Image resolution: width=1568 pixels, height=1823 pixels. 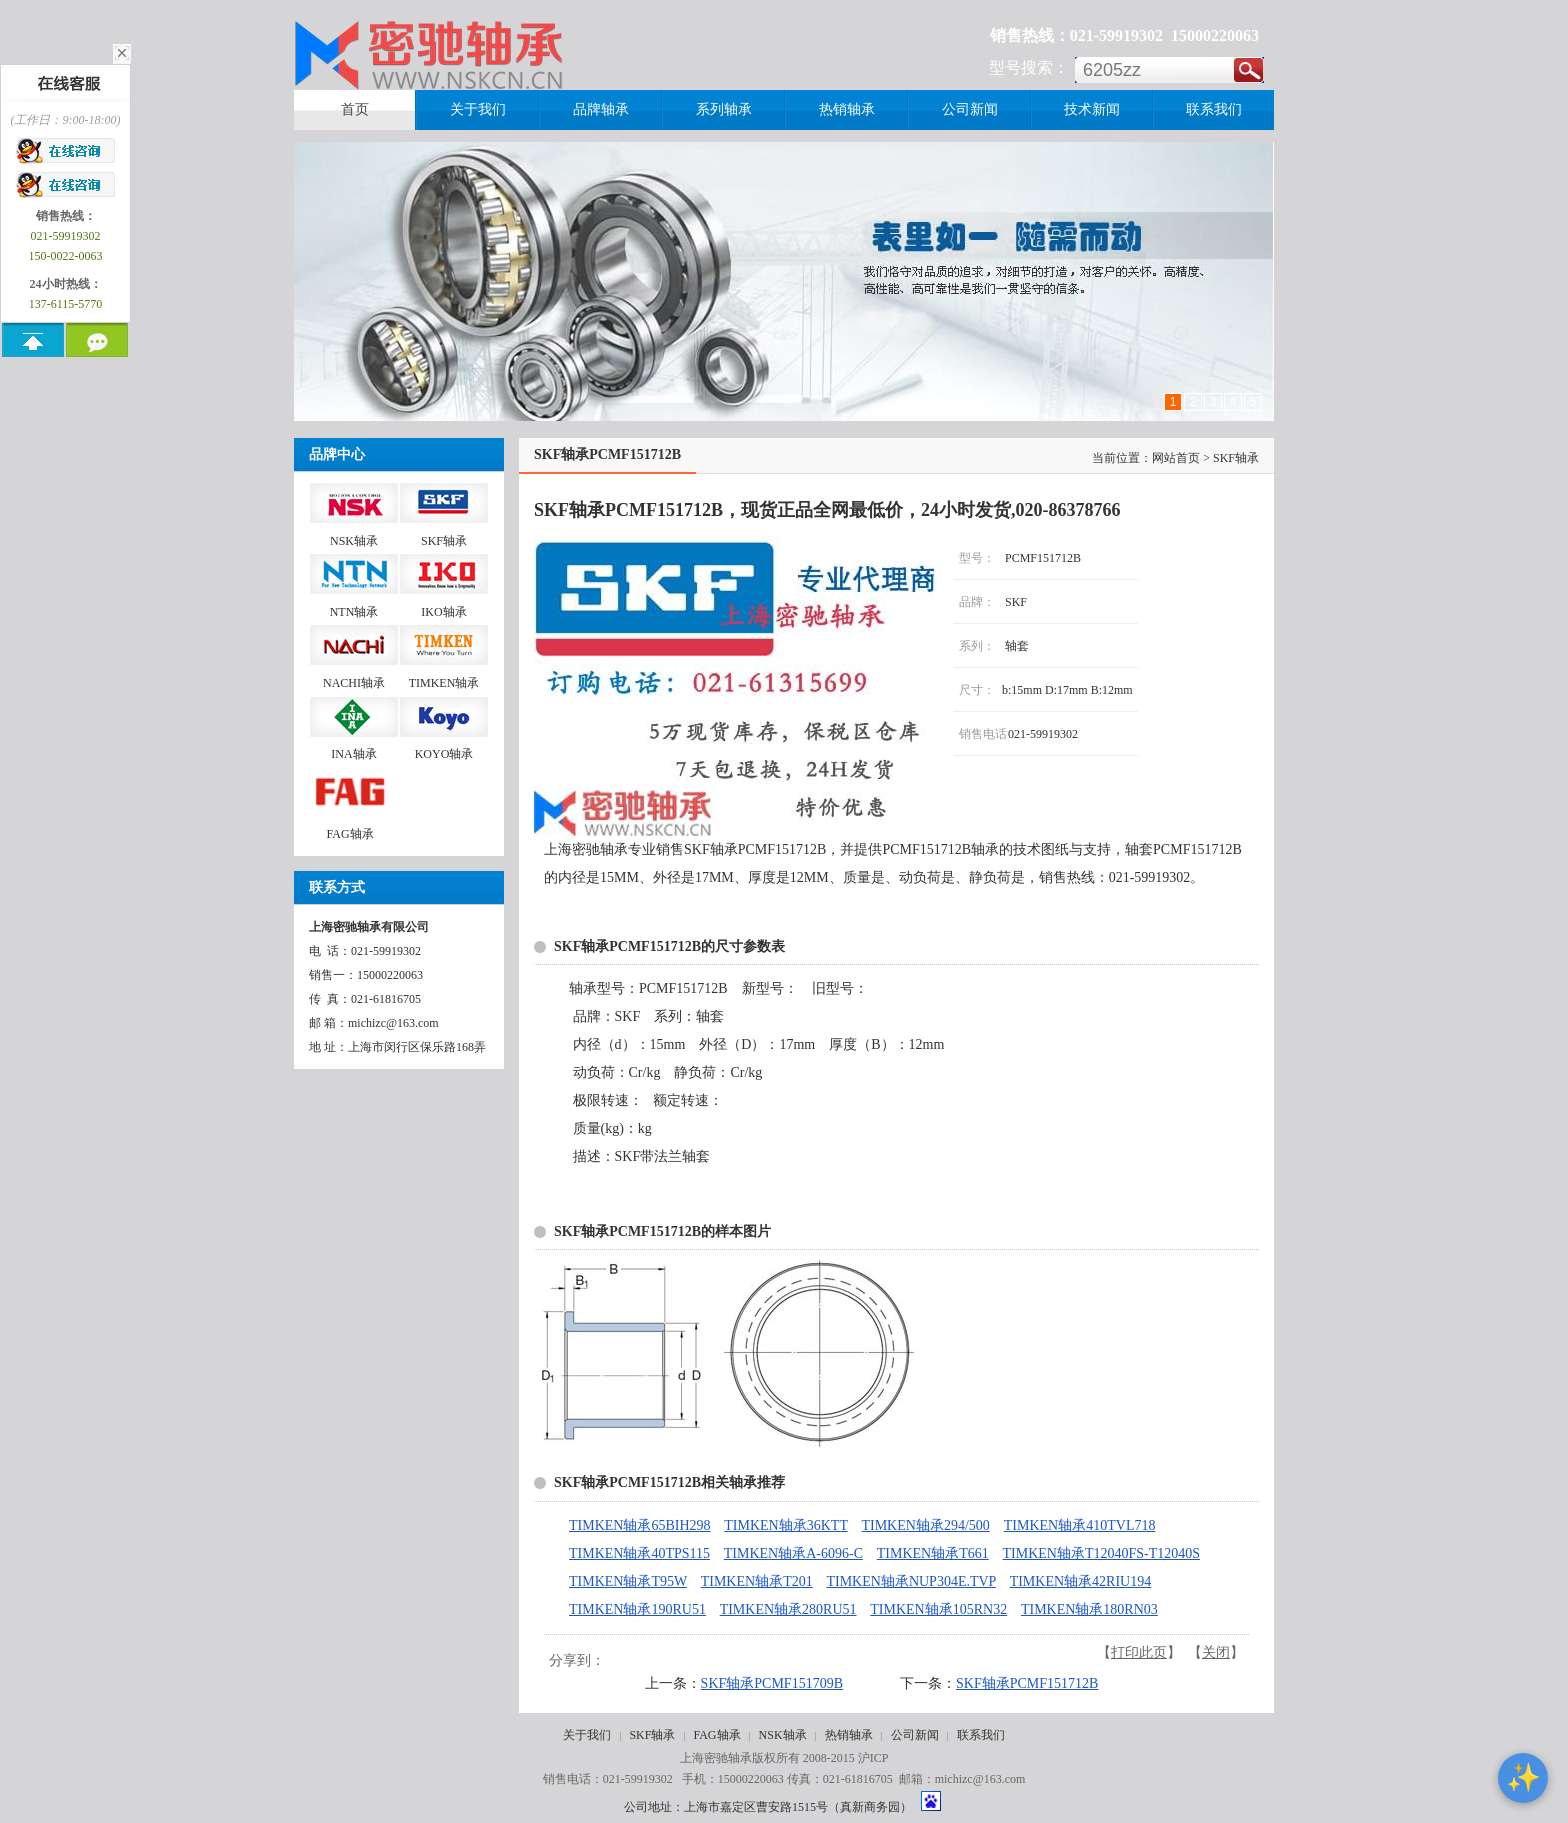 What do you see at coordinates (1080, 1525) in the screenshot?
I see `TIMKEN轴承410TVL718` at bounding box center [1080, 1525].